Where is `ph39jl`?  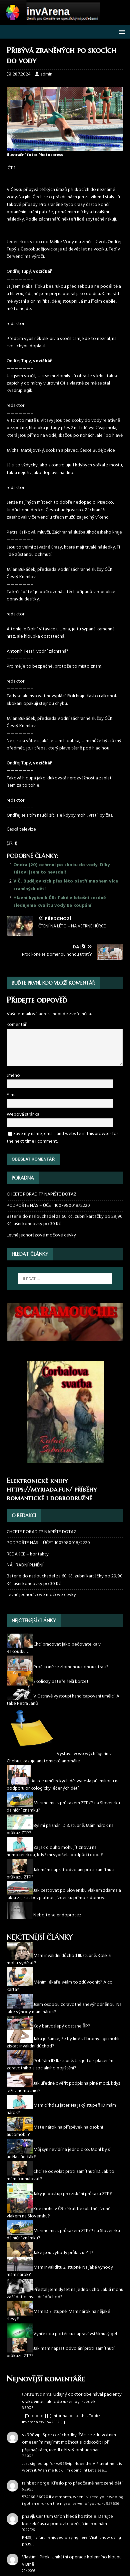
ph39jl is located at coordinates (28, 2516).